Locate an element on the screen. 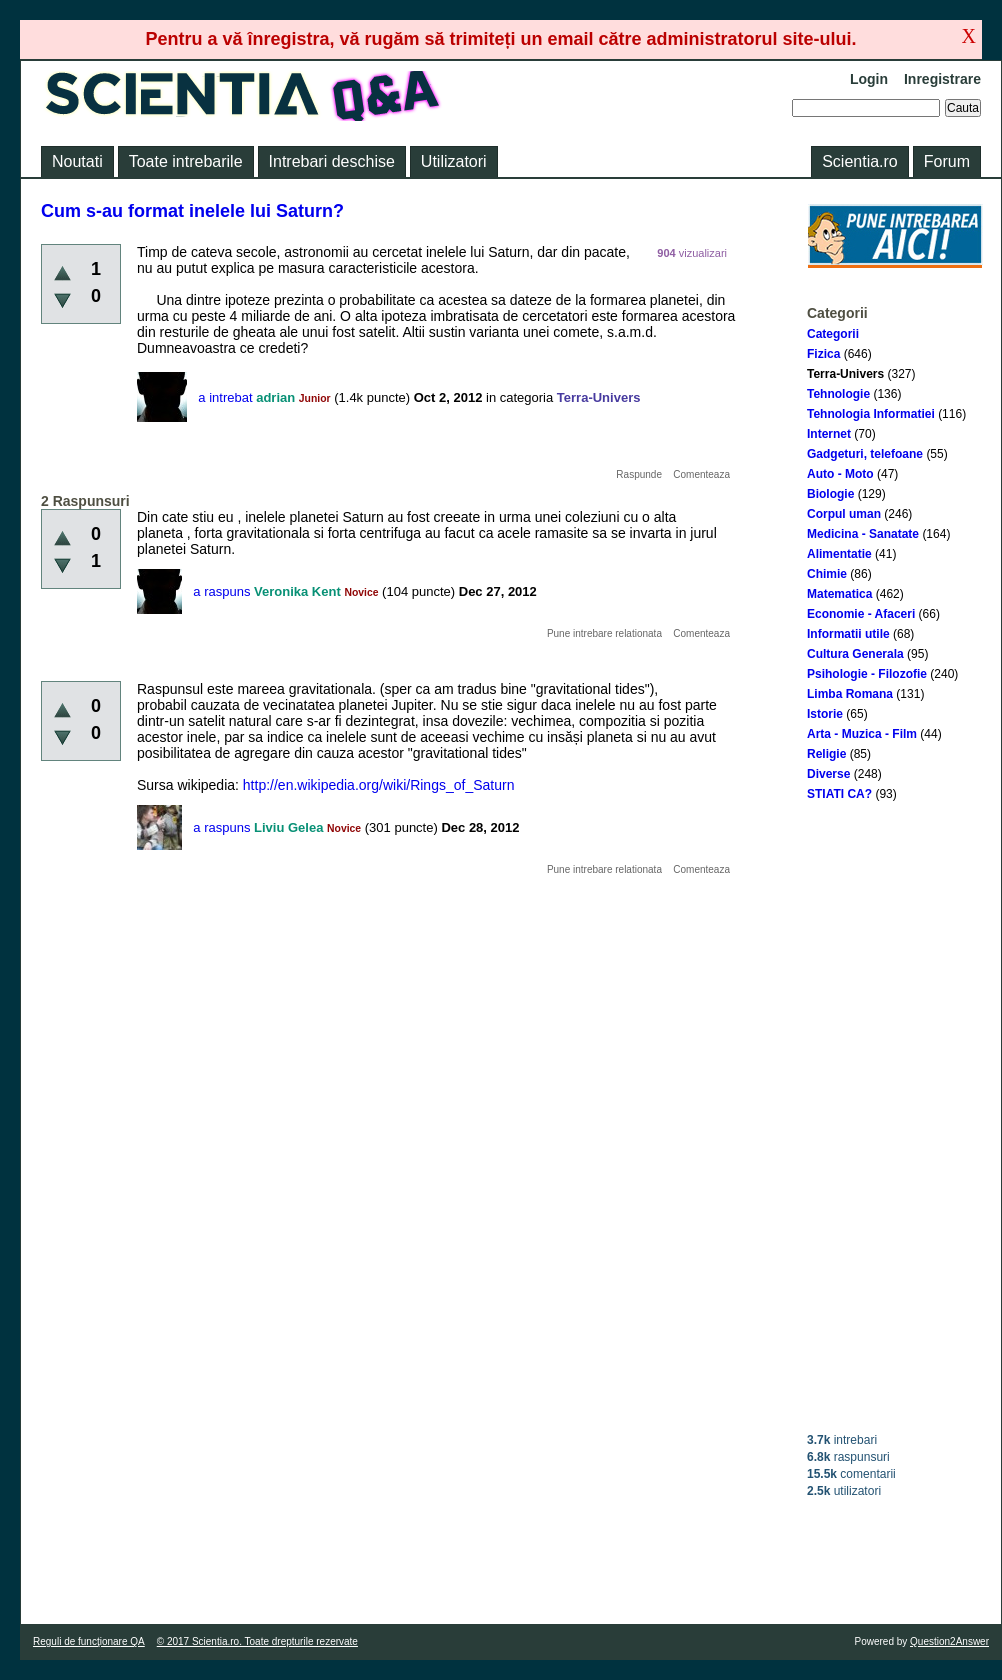 This screenshot has width=1002, height=1680. Reguli de funcţionare QA is located at coordinates (89, 1641).